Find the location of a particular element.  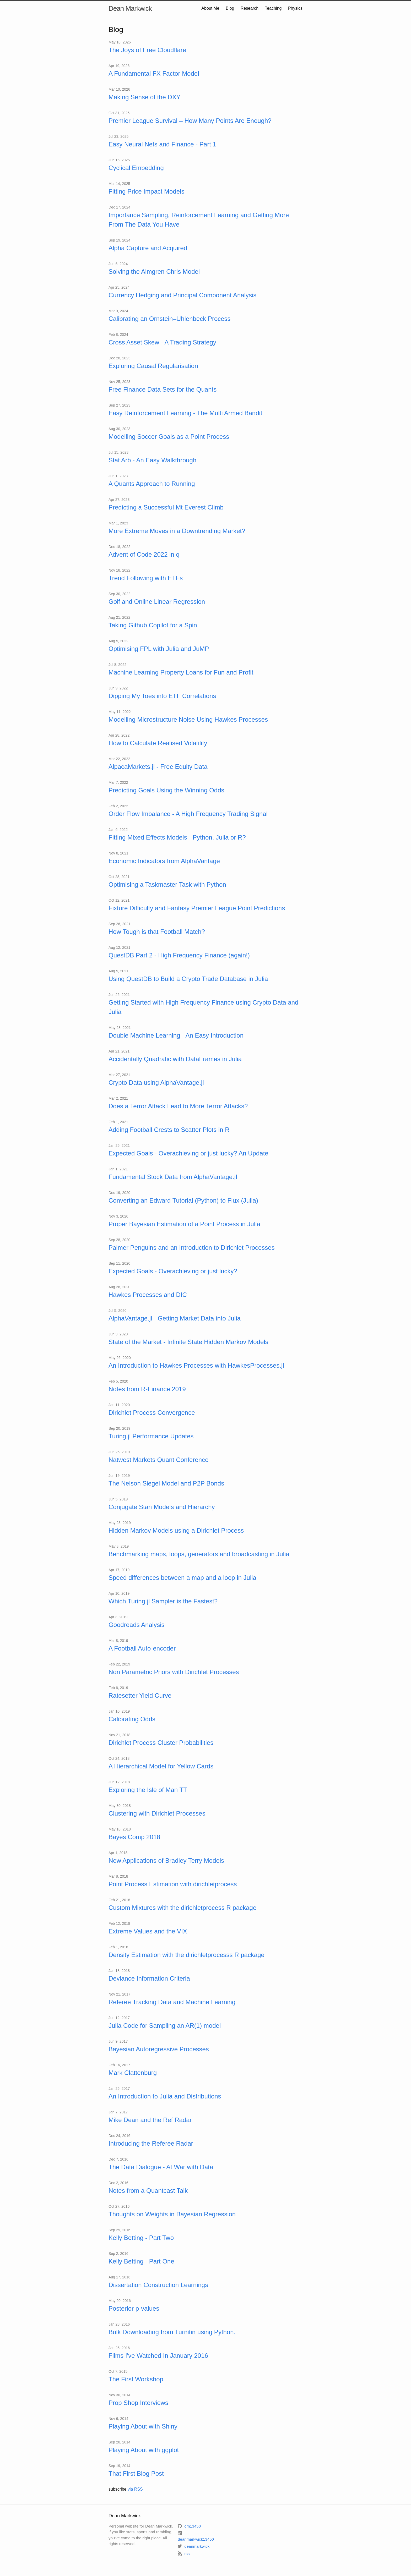

Custom Mixtures with the dirichletprocess R package is located at coordinates (182, 1907).